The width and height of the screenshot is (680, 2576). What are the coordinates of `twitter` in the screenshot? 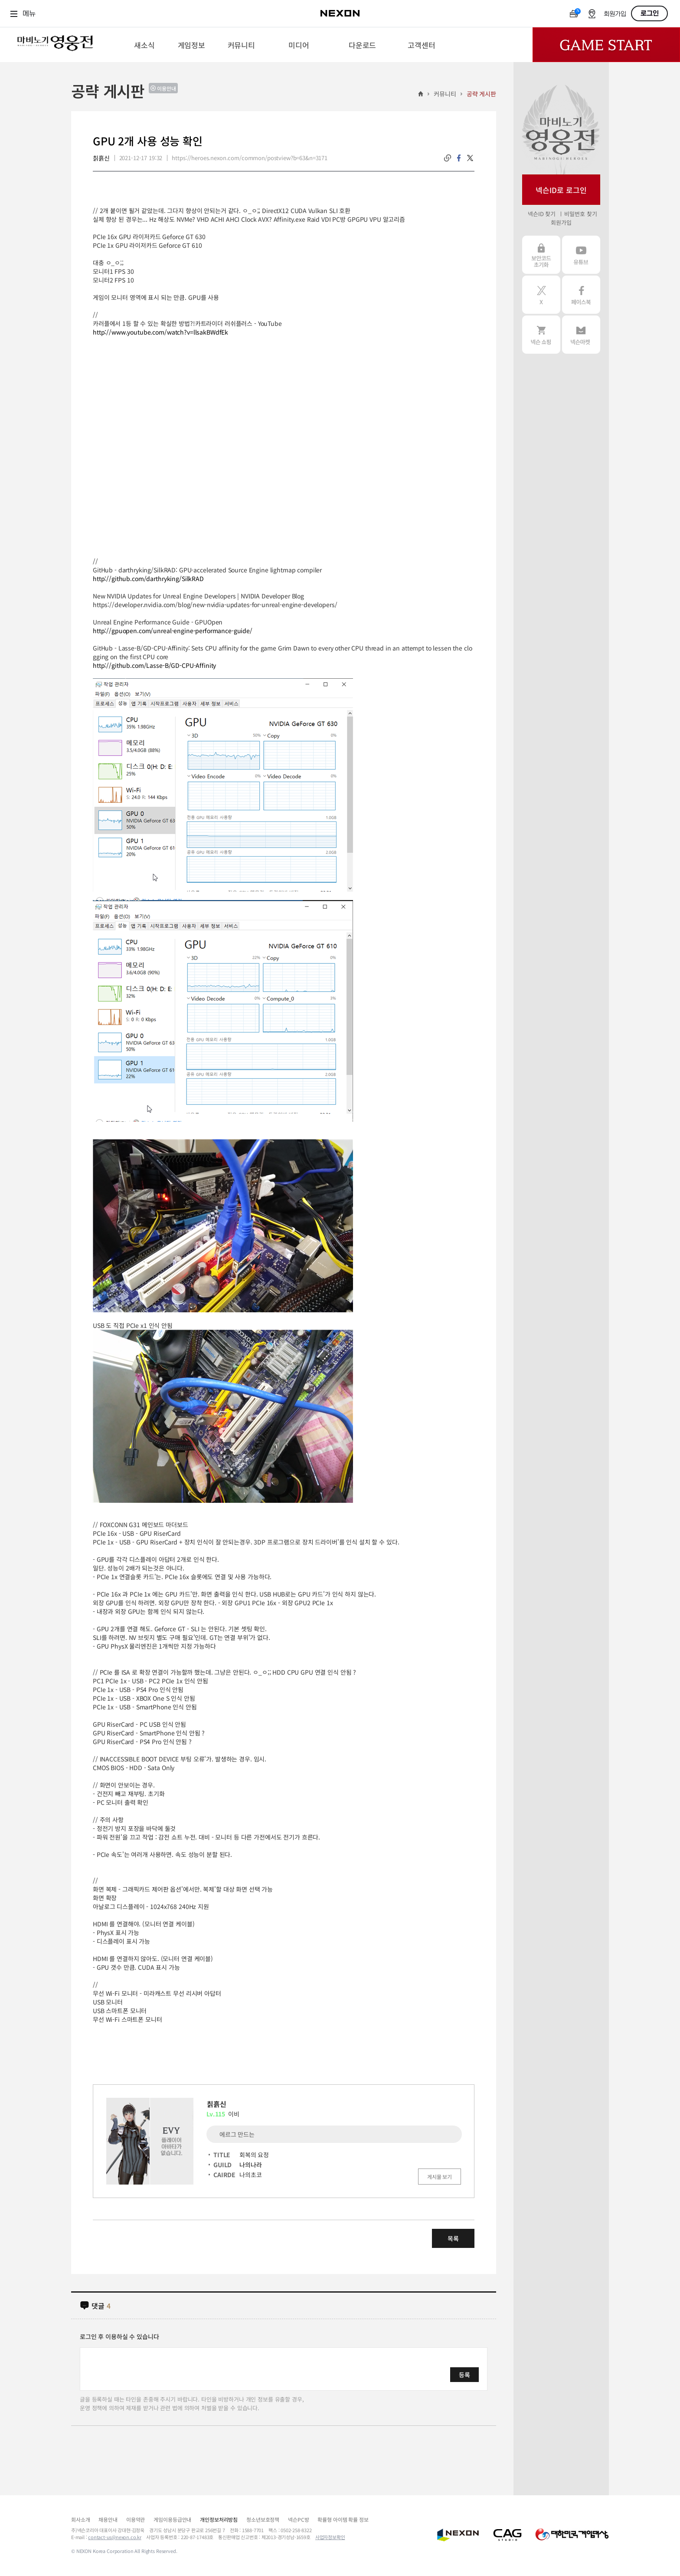 It's located at (470, 158).